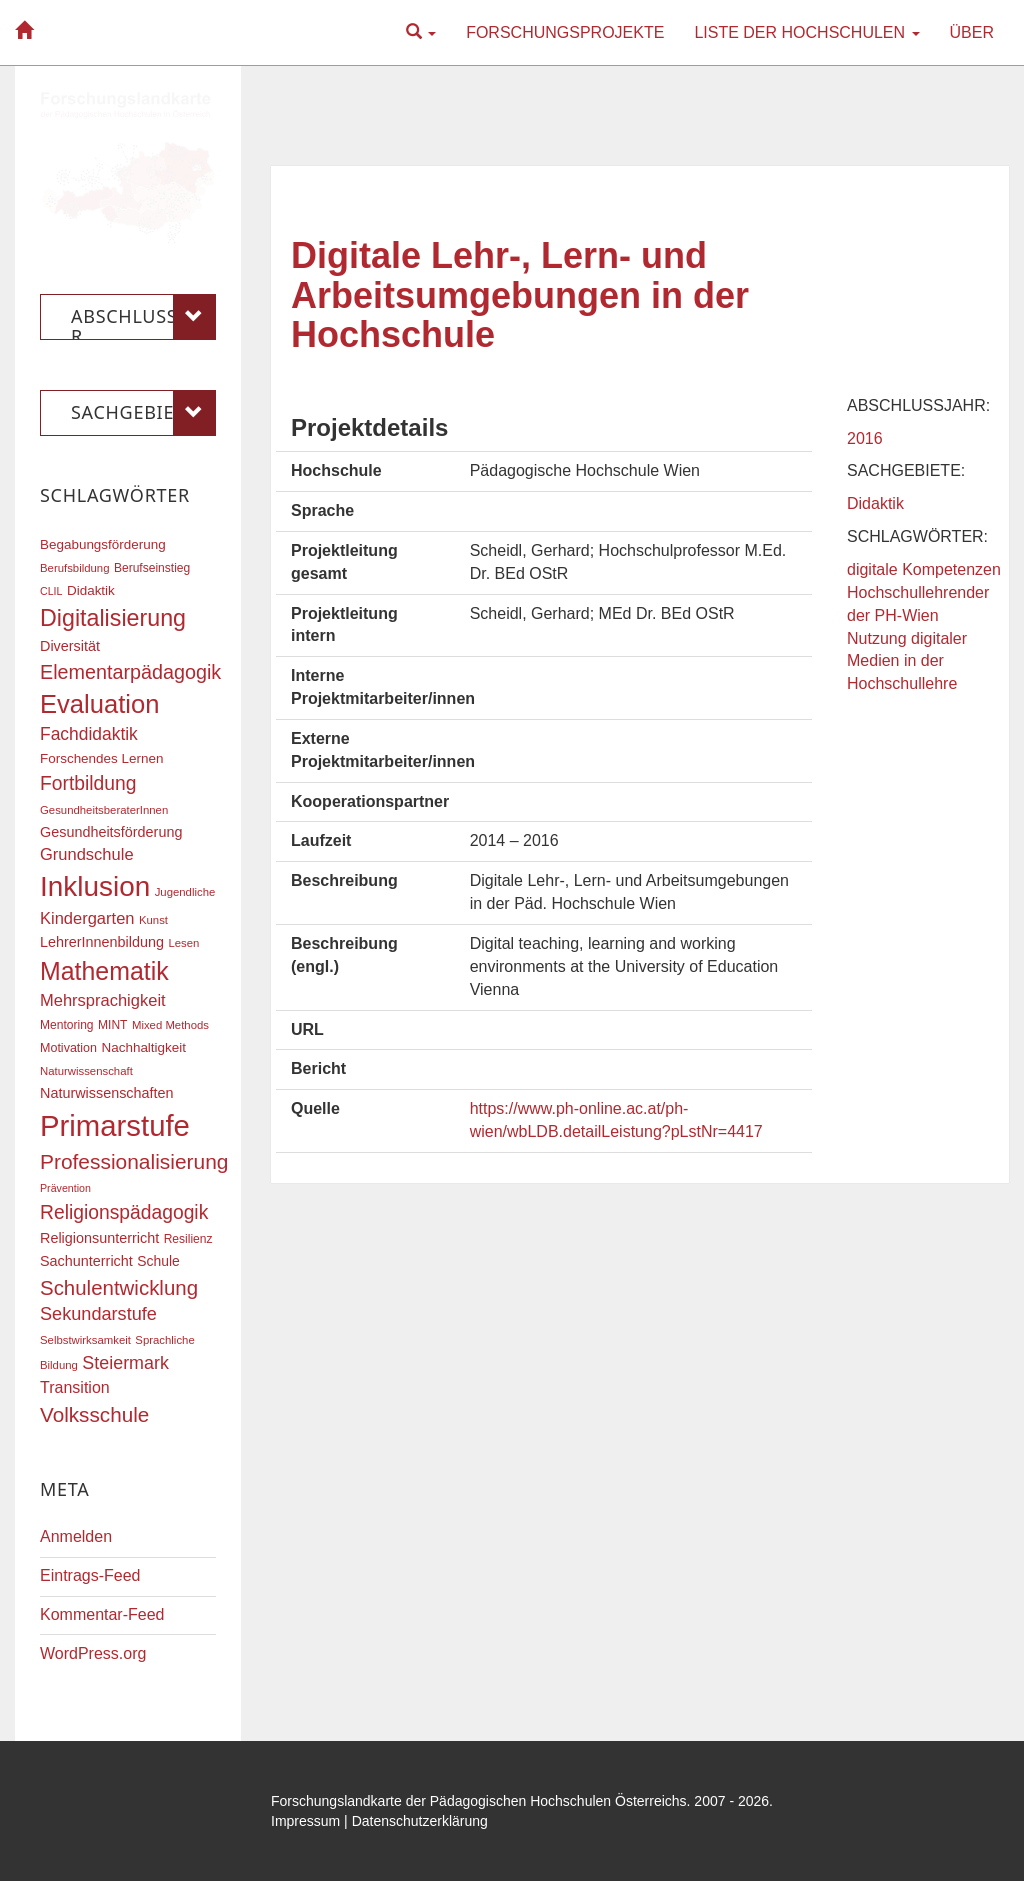 The width and height of the screenshot is (1024, 1881). What do you see at coordinates (104, 971) in the screenshot?
I see `Mathematik [Mathematik (63 Einträge)]` at bounding box center [104, 971].